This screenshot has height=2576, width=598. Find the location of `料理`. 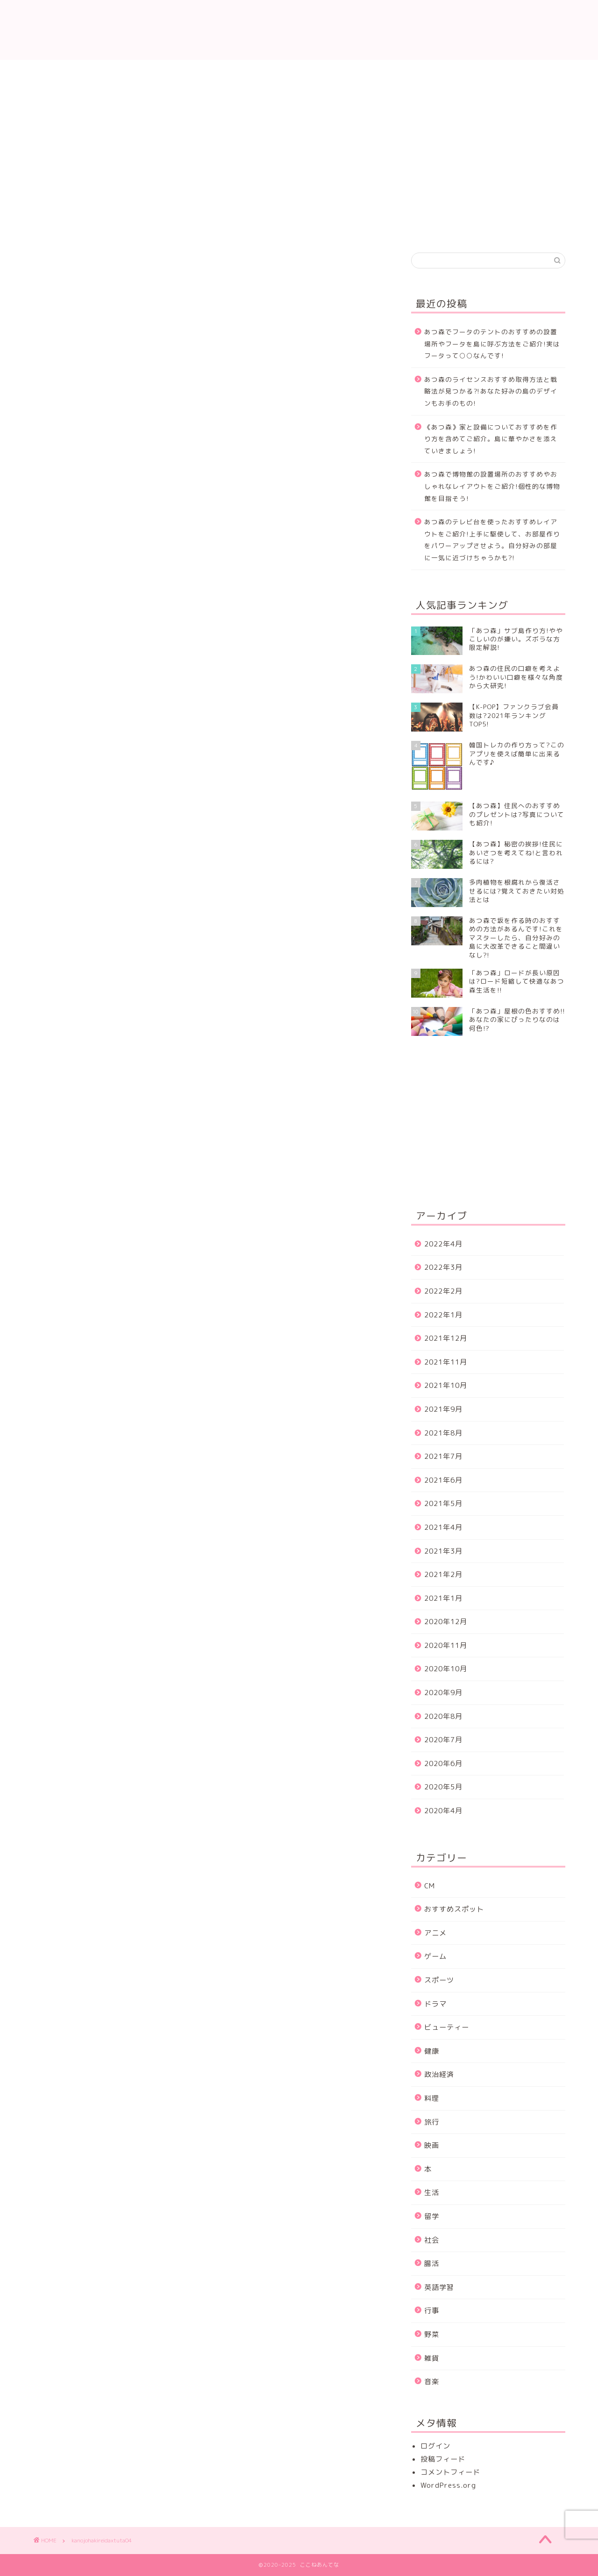

料理 is located at coordinates (431, 2098).